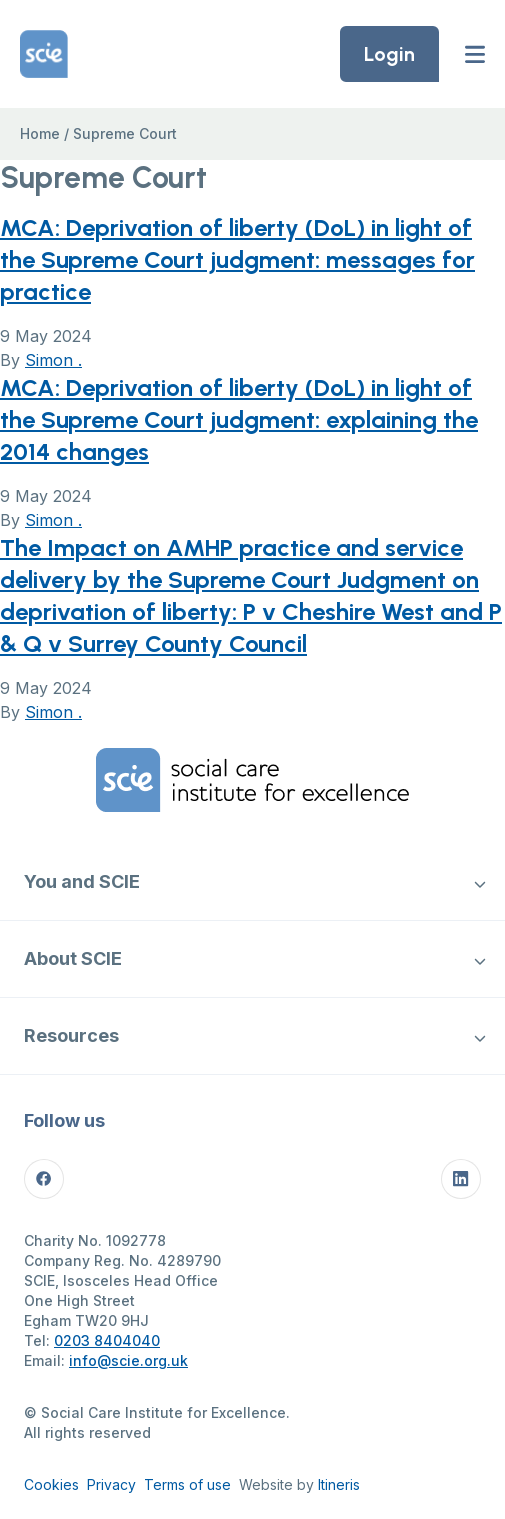 This screenshot has height=1519, width=505. Describe the element at coordinates (111, 1484) in the screenshot. I see `Privacy` at that location.